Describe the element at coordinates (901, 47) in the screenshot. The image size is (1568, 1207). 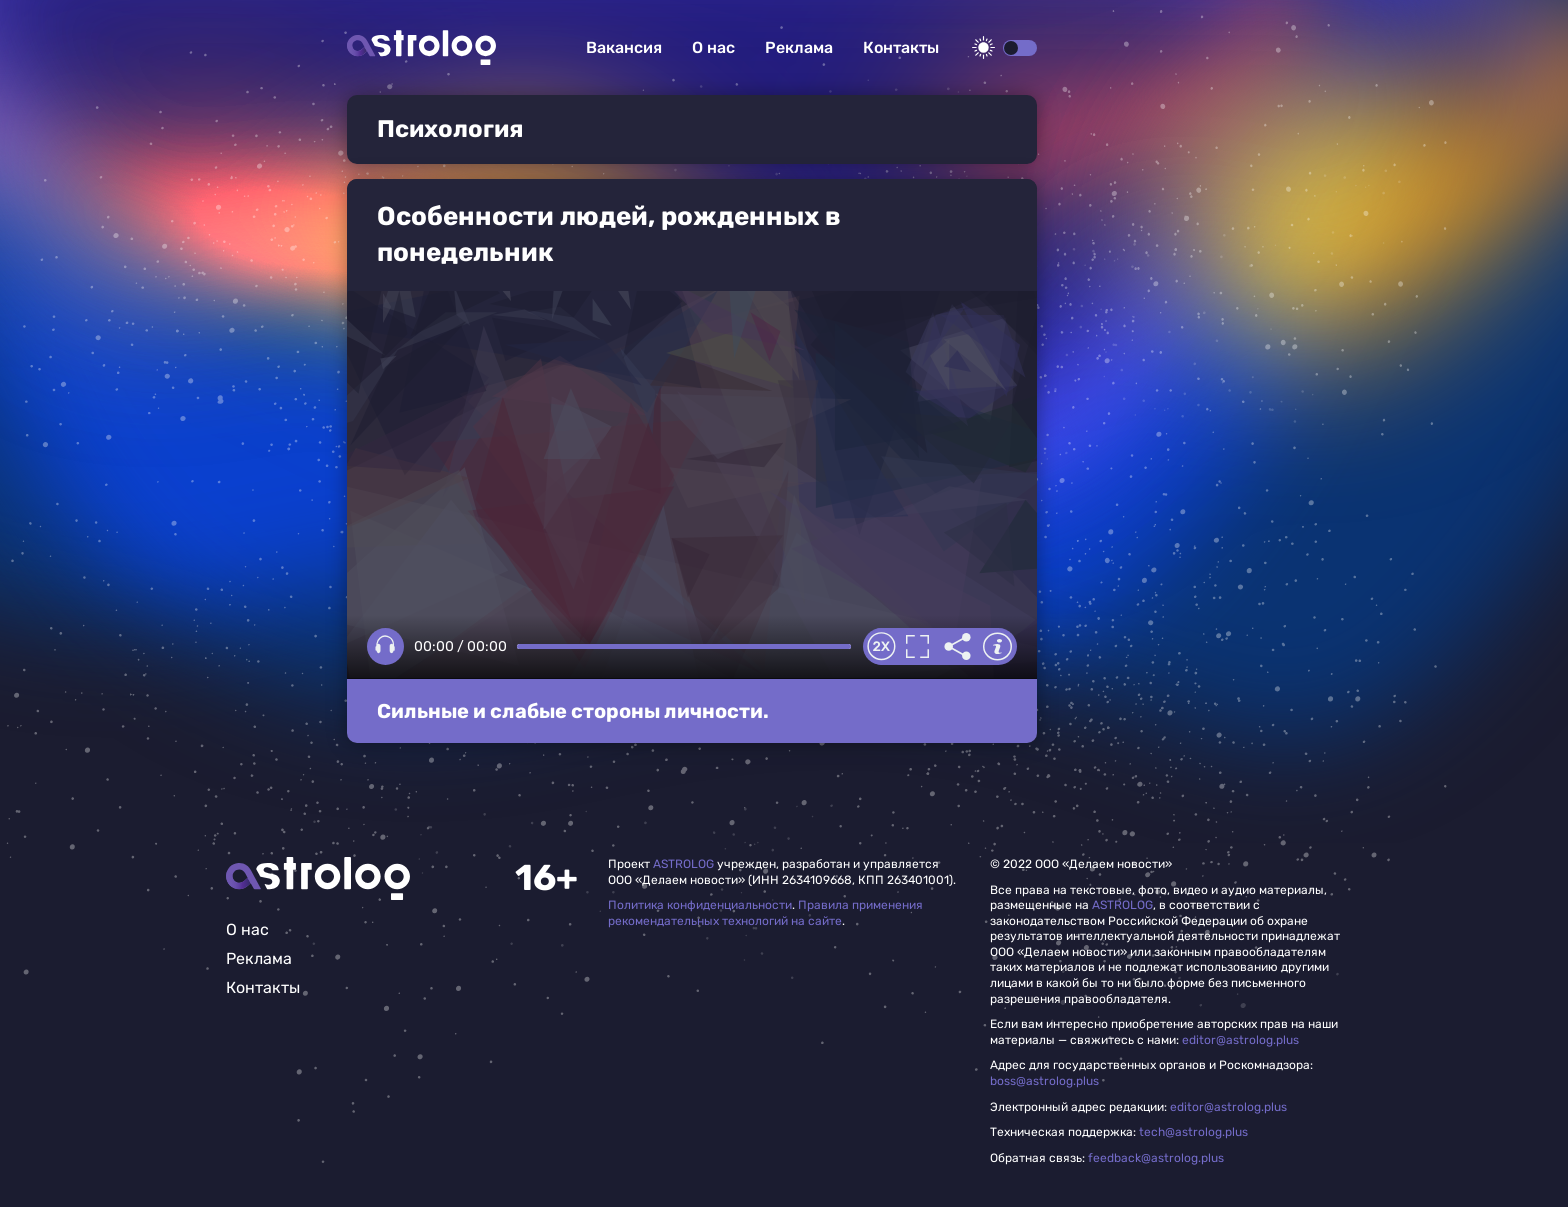
I see `Контакты` at that location.